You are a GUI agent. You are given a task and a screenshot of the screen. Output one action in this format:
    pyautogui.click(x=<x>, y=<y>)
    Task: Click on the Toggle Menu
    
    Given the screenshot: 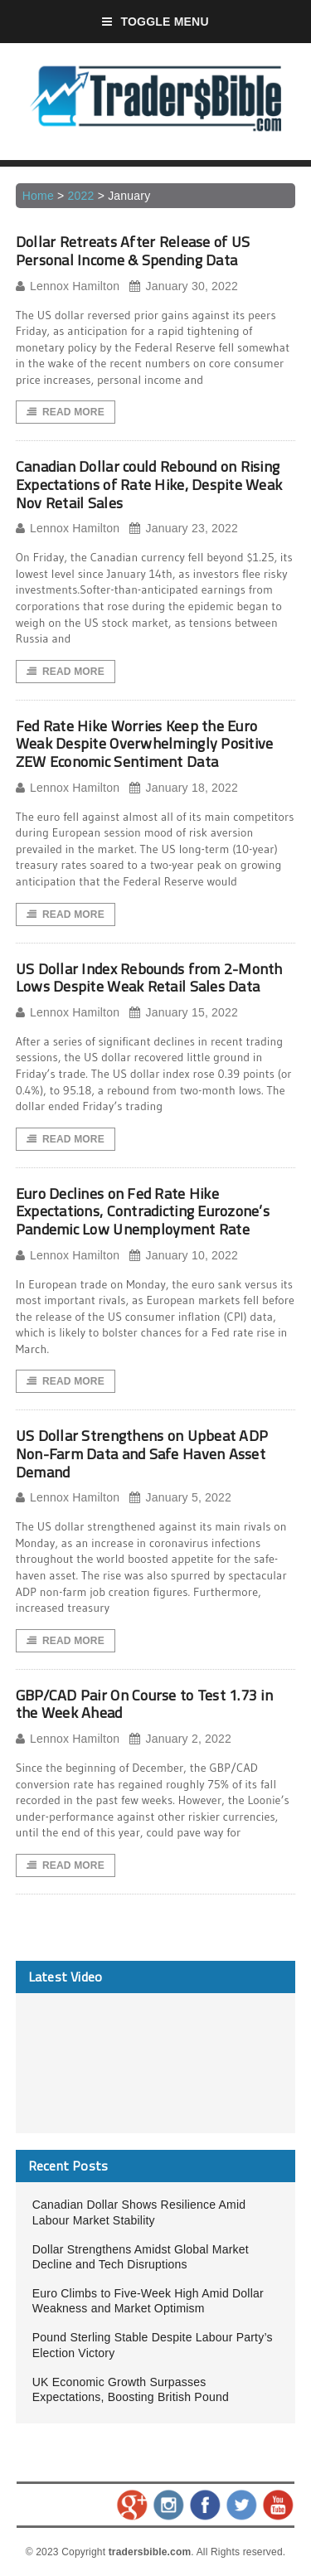 What is the action you would take?
    pyautogui.click(x=155, y=21)
    